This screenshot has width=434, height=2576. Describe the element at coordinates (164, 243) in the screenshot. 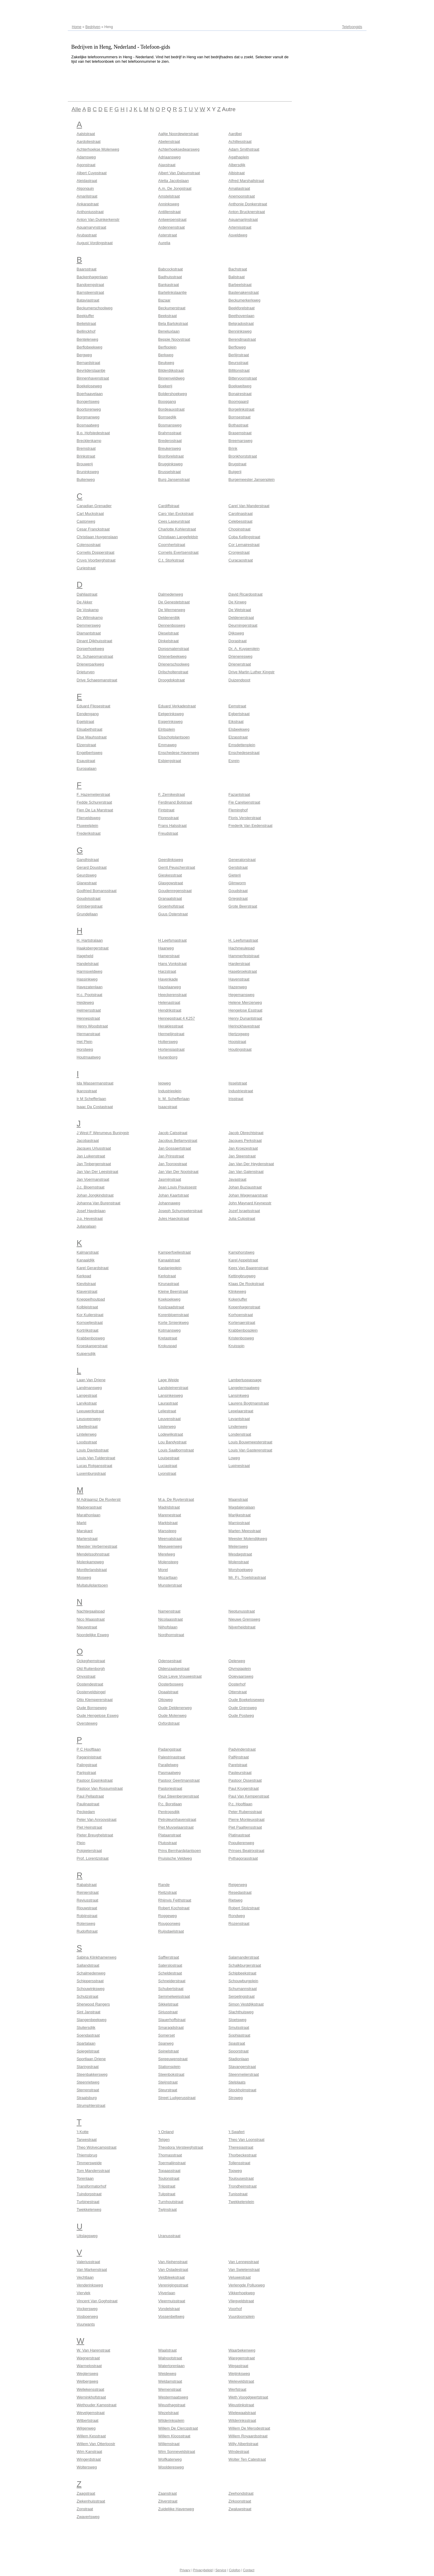

I see `Aurelia` at that location.